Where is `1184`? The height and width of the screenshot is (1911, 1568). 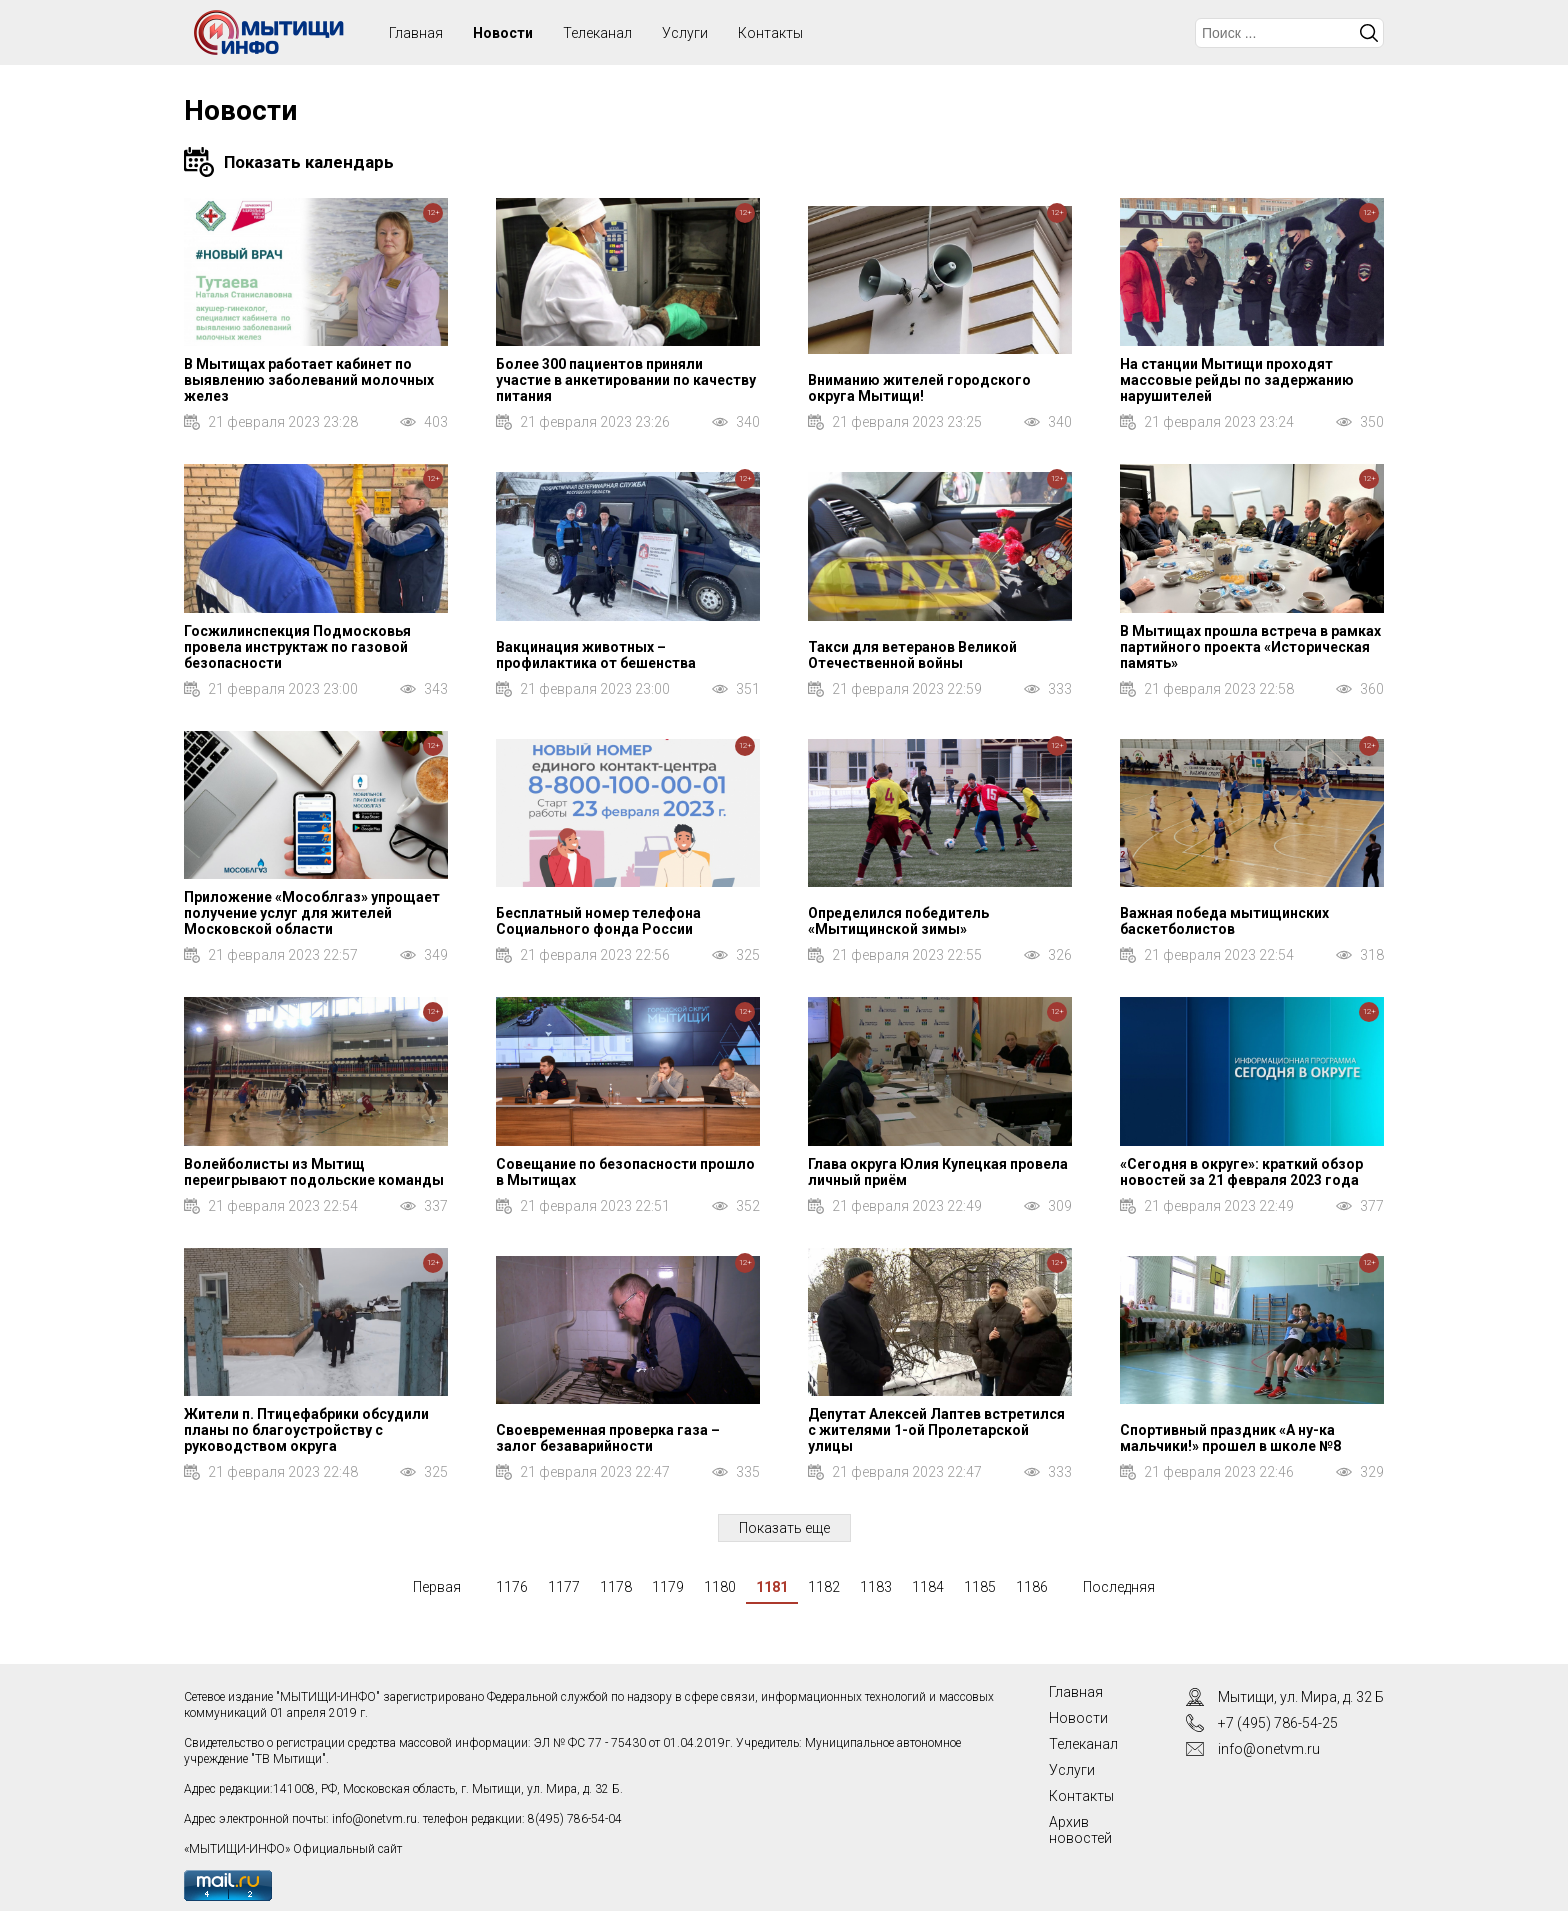 1184 is located at coordinates (928, 1587).